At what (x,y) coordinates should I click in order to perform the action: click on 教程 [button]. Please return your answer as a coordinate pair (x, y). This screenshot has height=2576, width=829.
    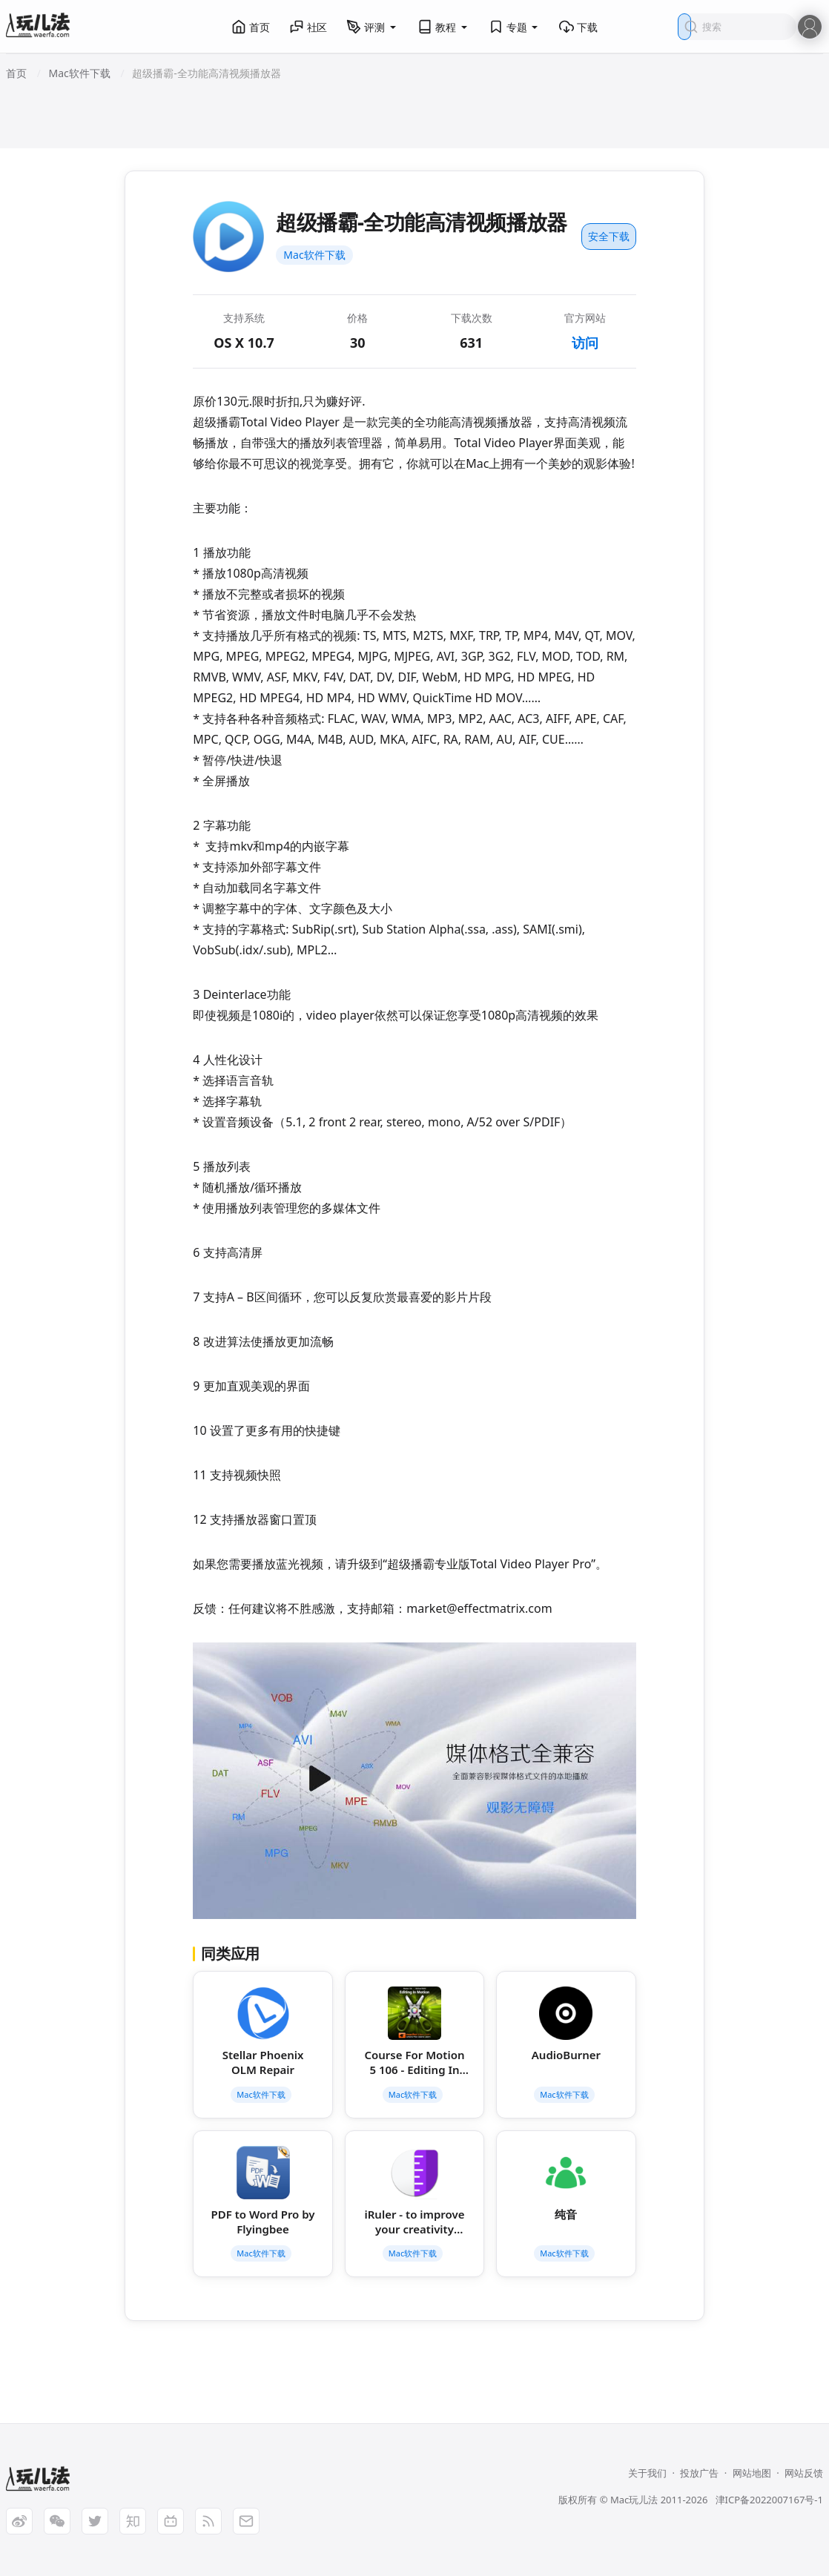
    Looking at the image, I should click on (443, 26).